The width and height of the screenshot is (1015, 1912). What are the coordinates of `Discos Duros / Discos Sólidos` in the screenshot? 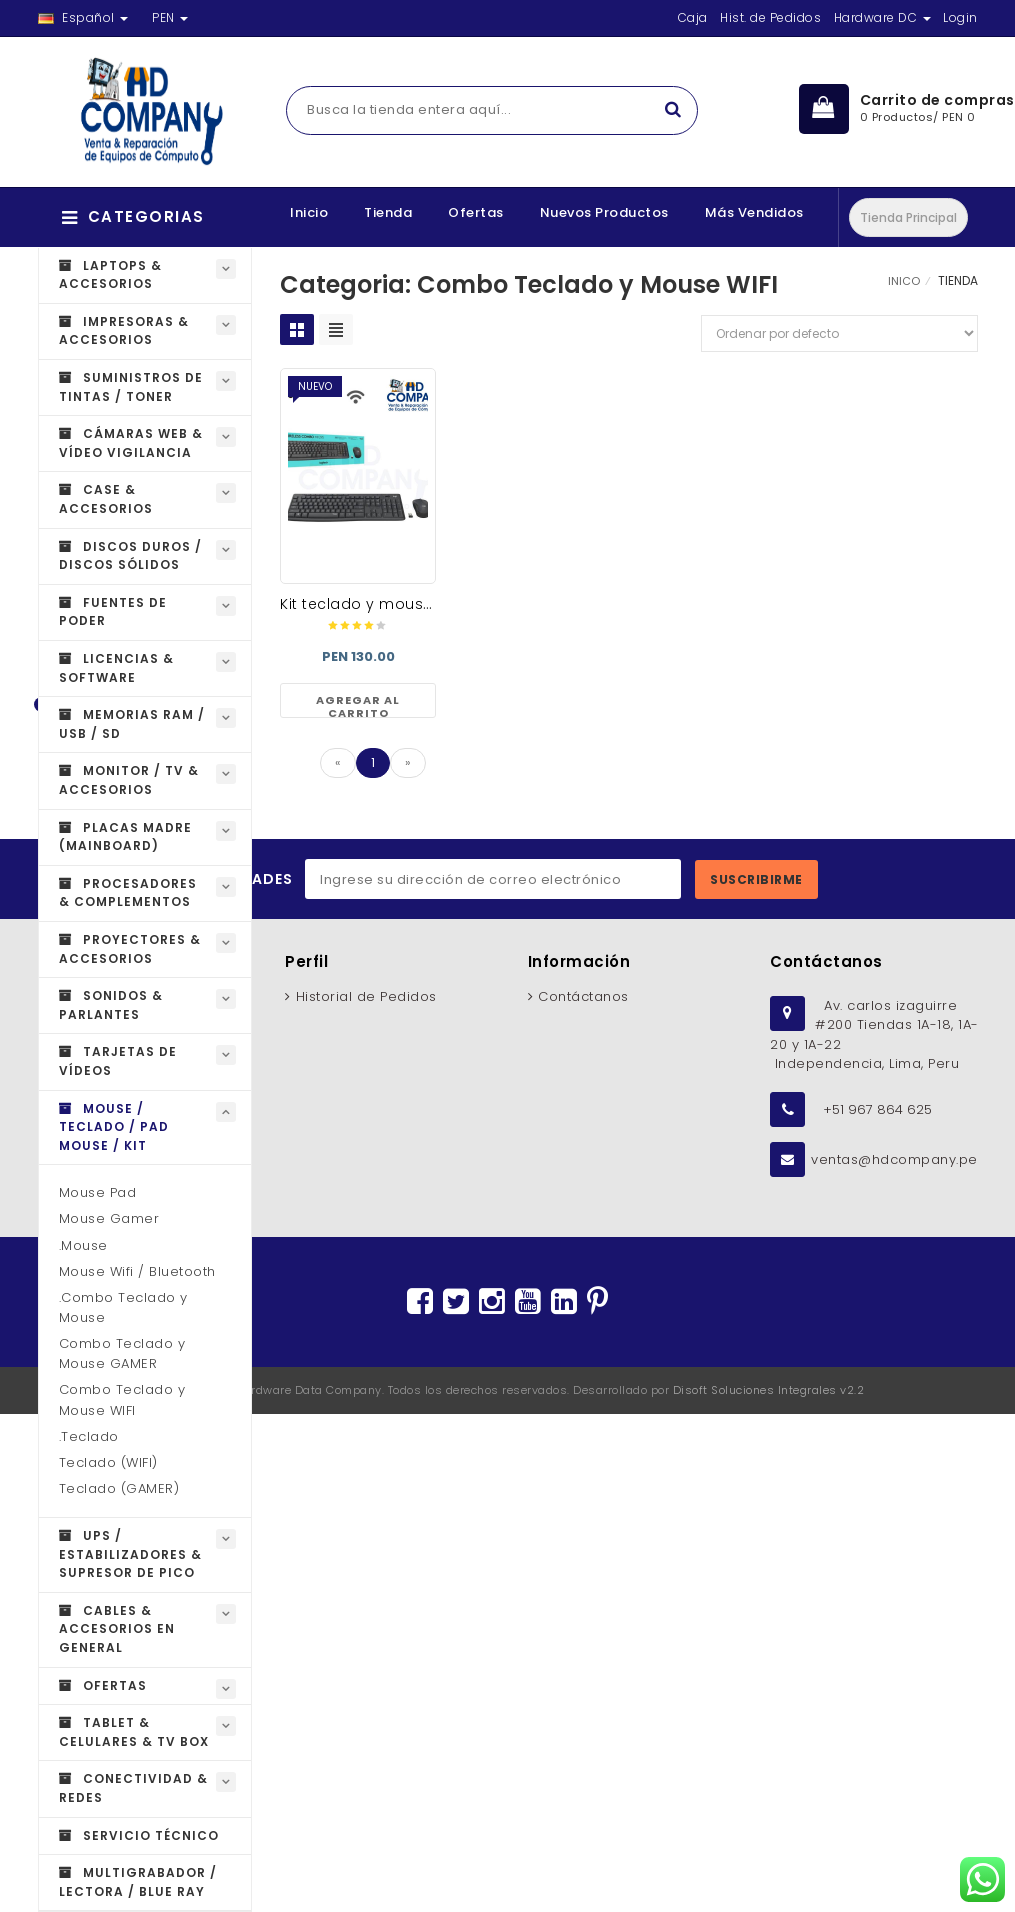 It's located at (130, 556).